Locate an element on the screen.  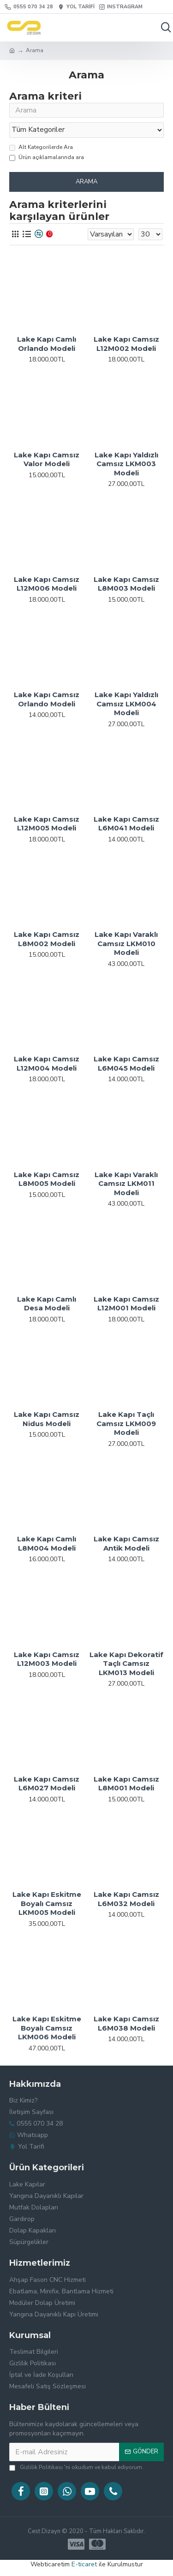
Lake Kapı Taçlı Camsız LKM009 Modeli is located at coordinates (126, 1423).